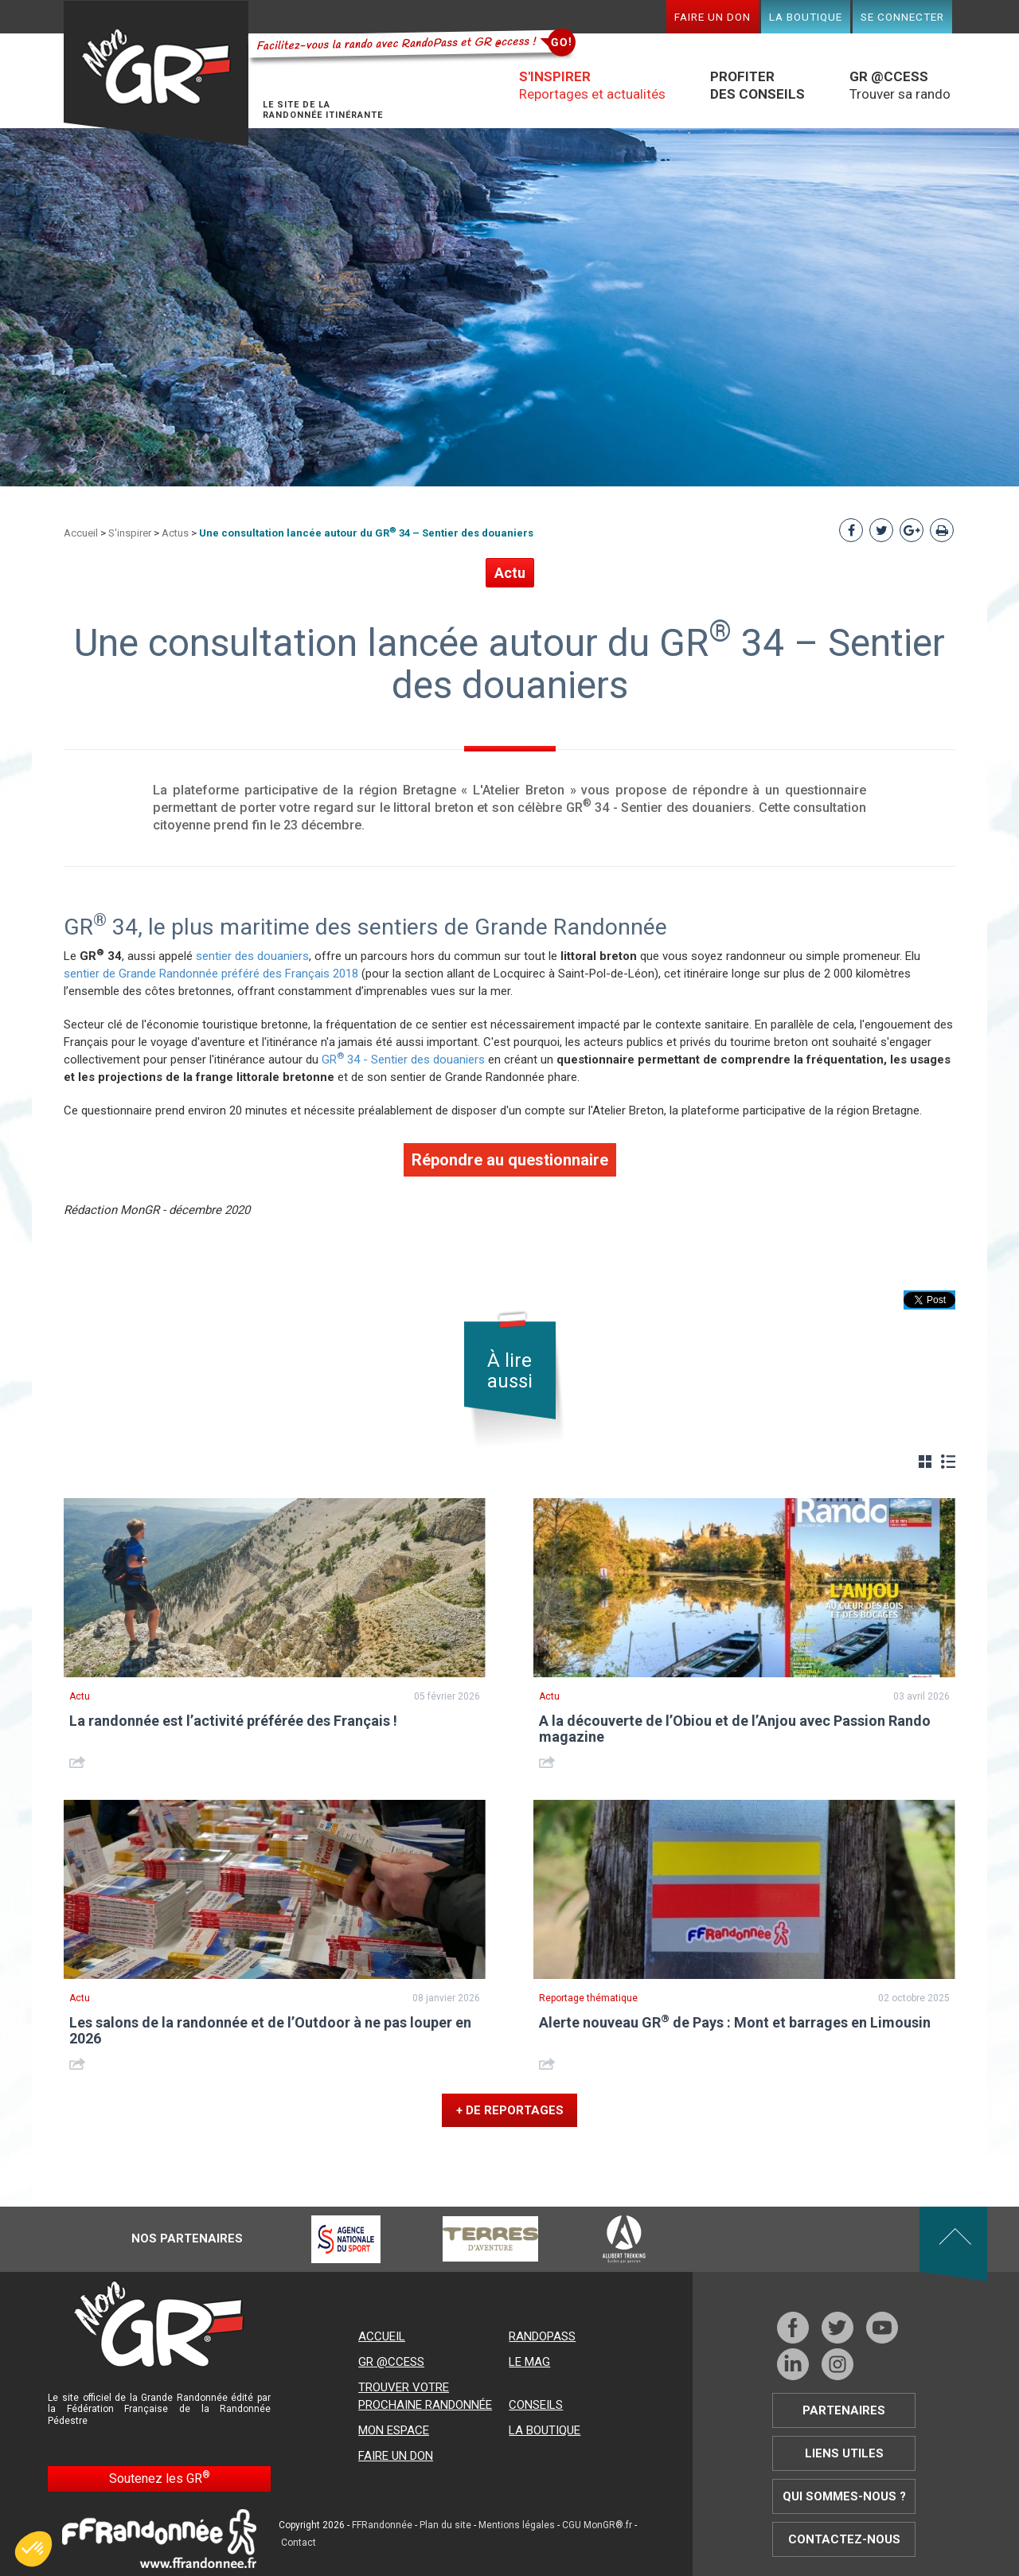  Describe the element at coordinates (902, 16) in the screenshot. I see `Se connecter` at that location.